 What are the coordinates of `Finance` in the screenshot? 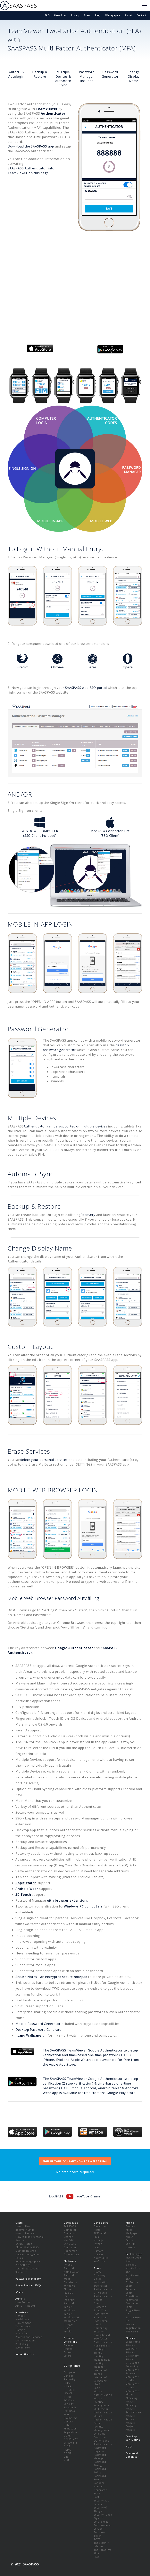 It's located at (20, 2316).